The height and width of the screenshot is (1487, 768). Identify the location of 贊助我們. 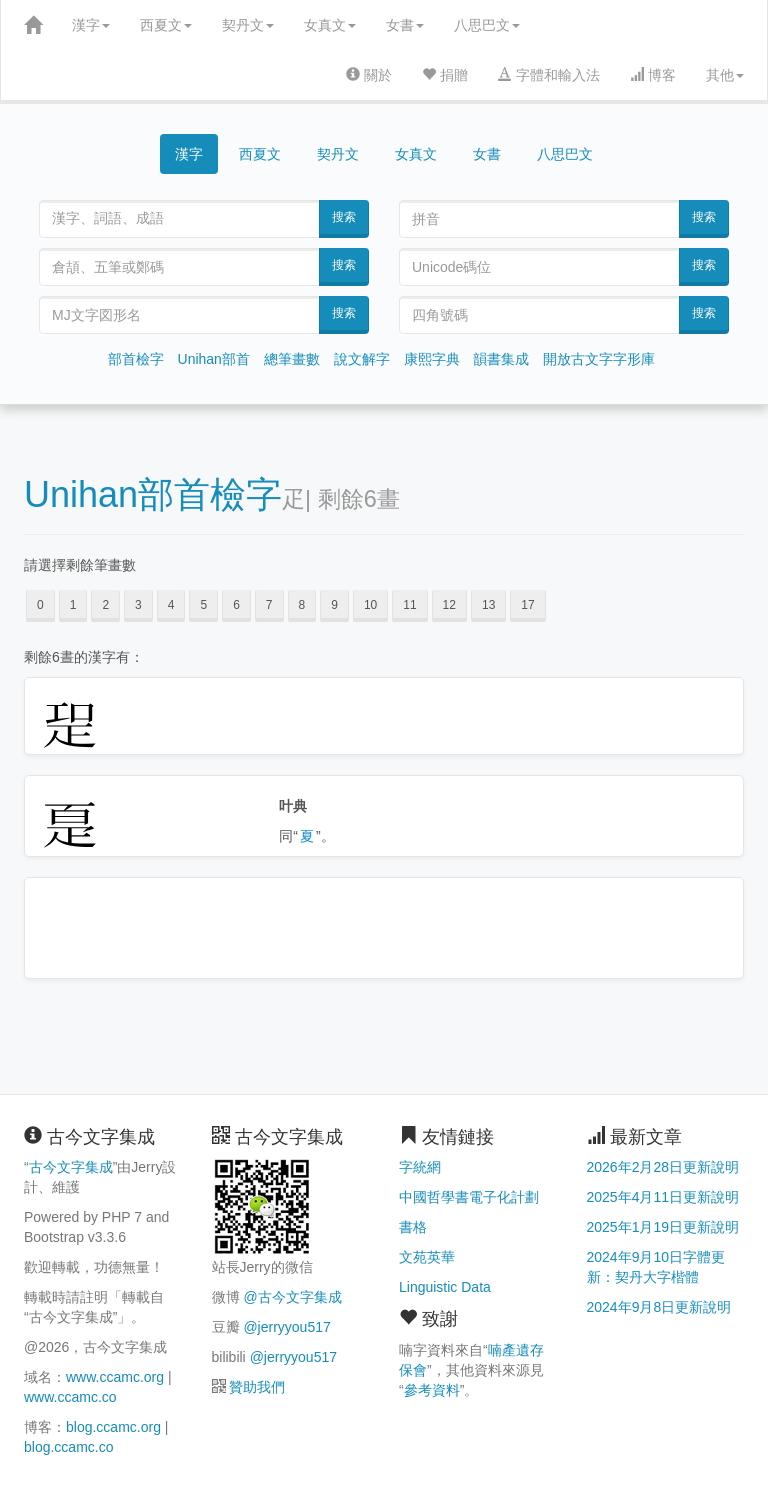
(257, 1387).